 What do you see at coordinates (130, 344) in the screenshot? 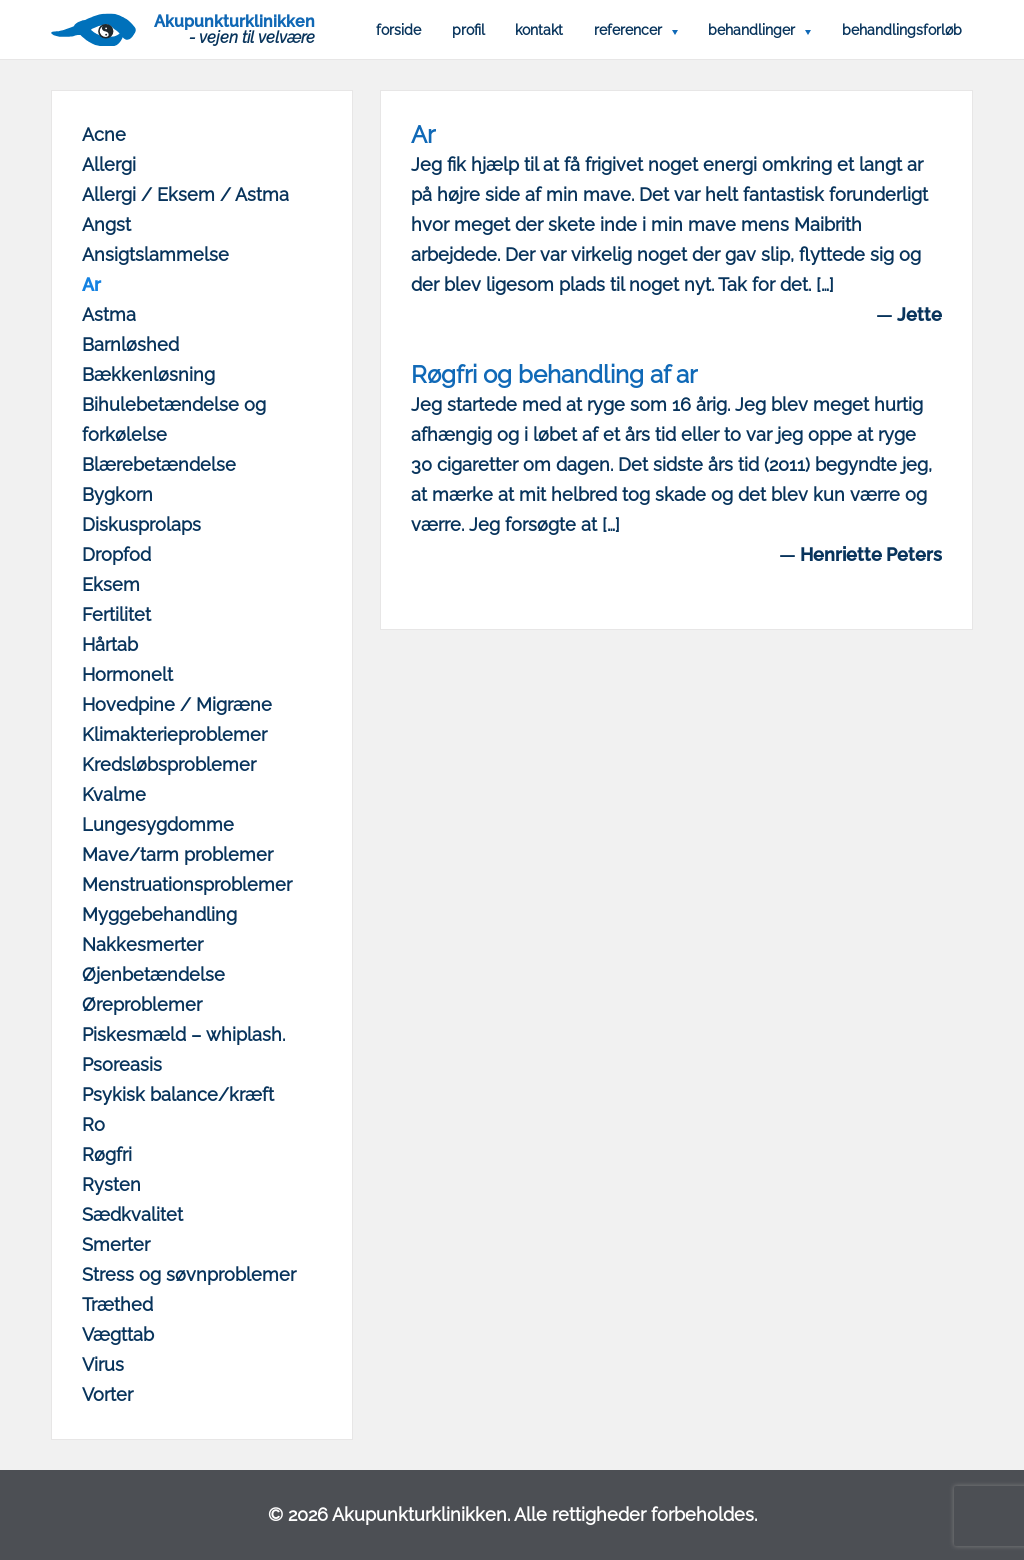
I see `Barnløshed` at bounding box center [130, 344].